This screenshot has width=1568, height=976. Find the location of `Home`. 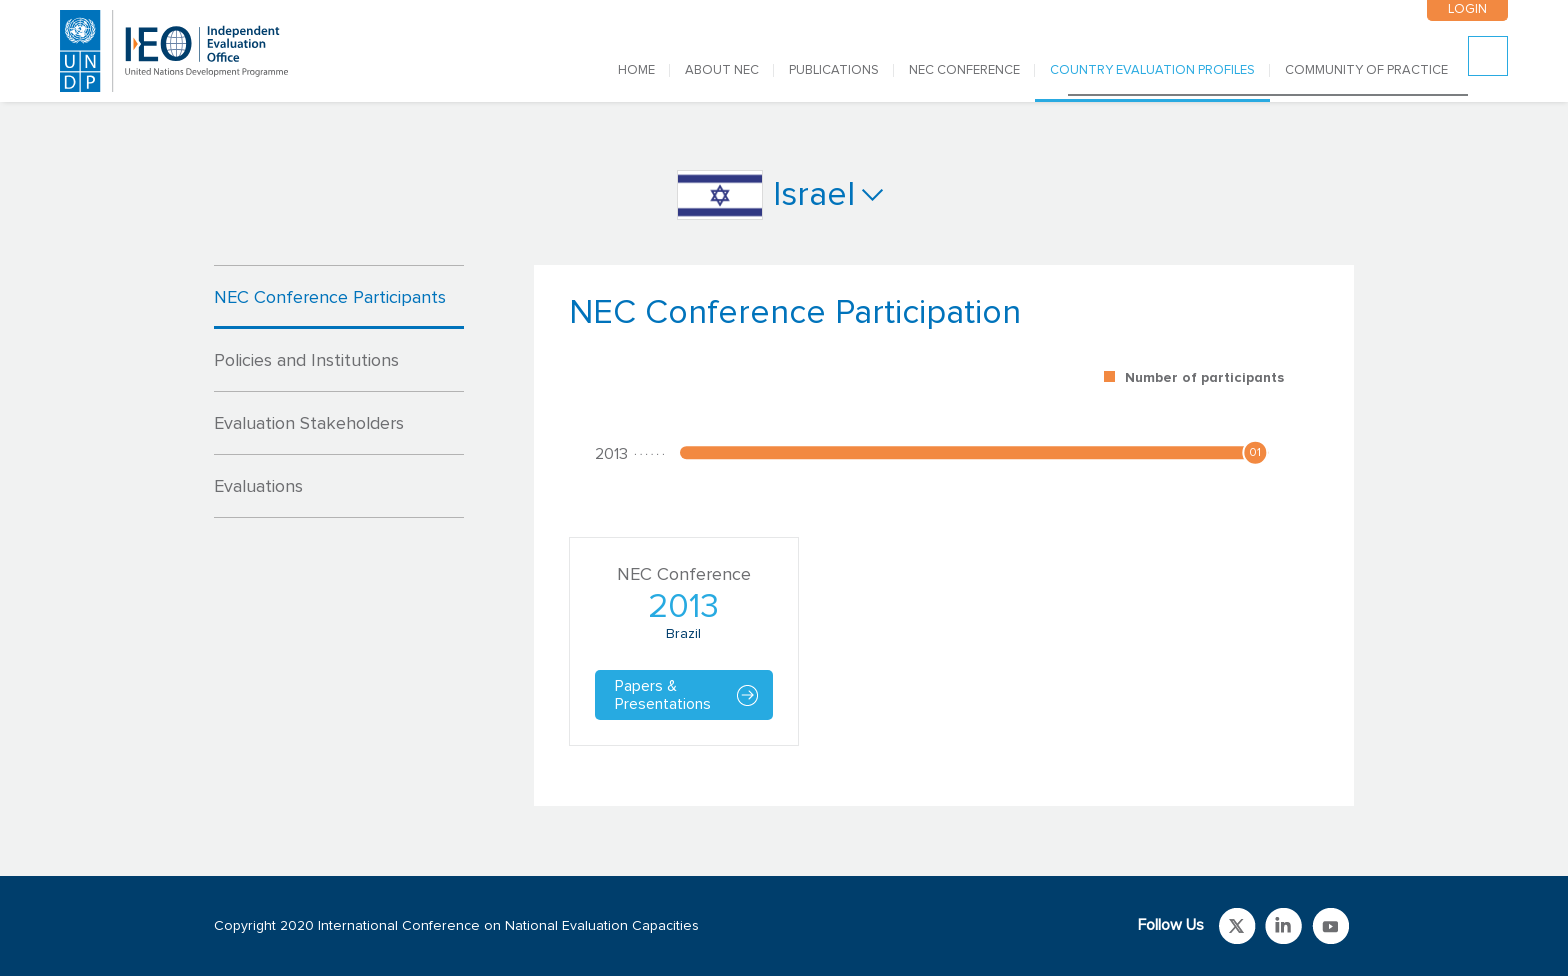

Home is located at coordinates (636, 70).